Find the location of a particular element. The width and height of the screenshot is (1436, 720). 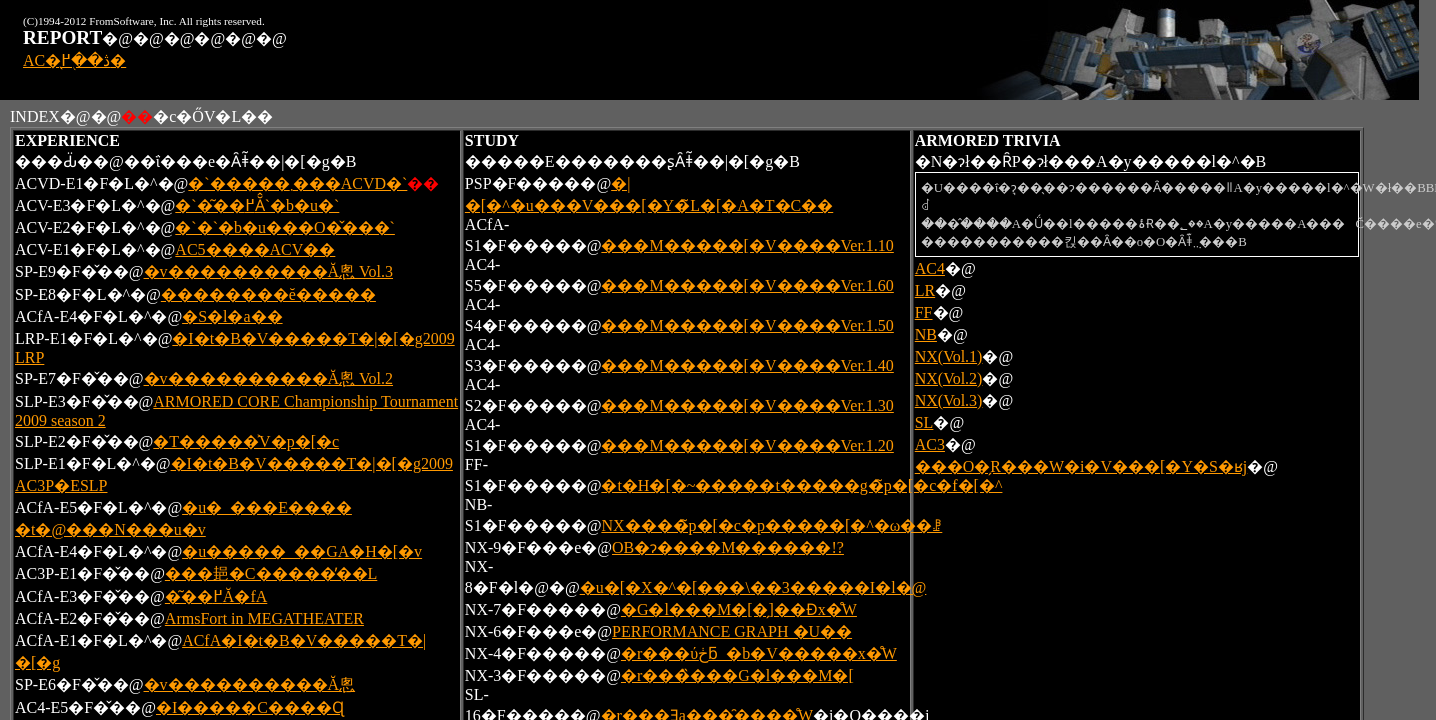

�͂��߂Ă�fA is located at coordinates (216, 596).